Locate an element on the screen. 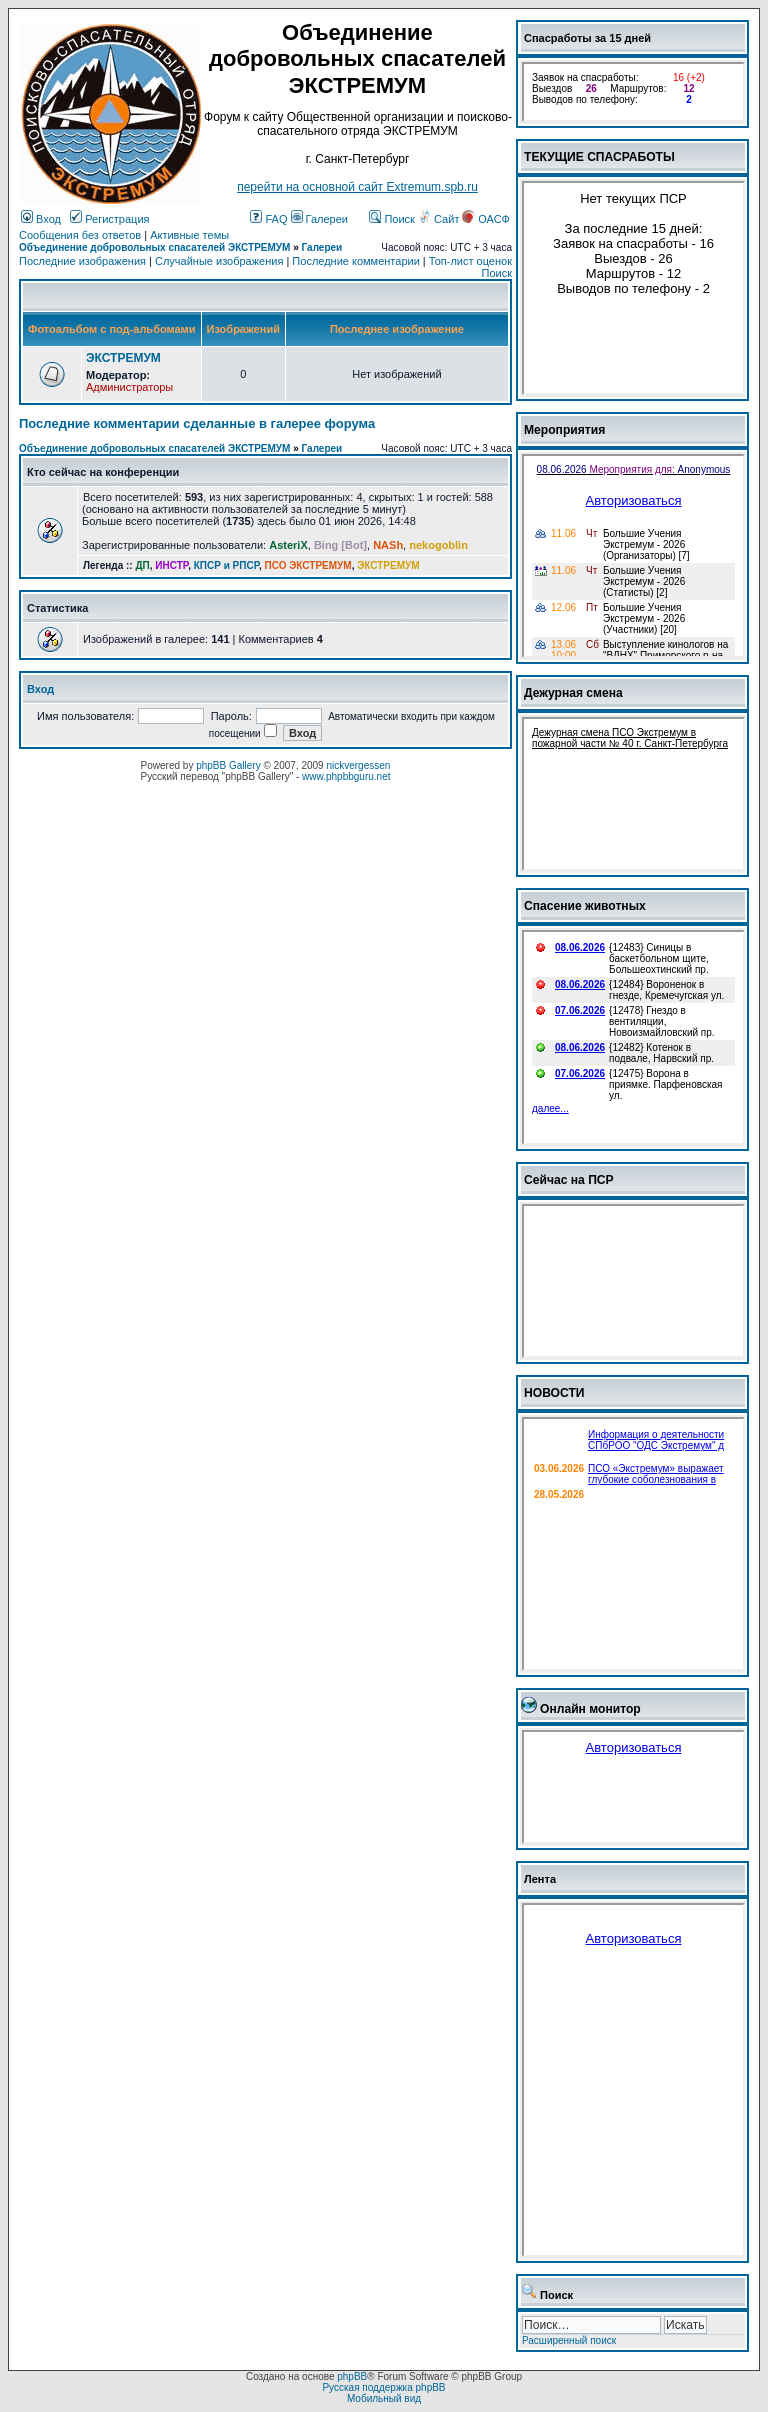 Image resolution: width=768 pixels, height=2412 pixels. перейти на основной сайт Еxtremum.spb.ru is located at coordinates (357, 187).